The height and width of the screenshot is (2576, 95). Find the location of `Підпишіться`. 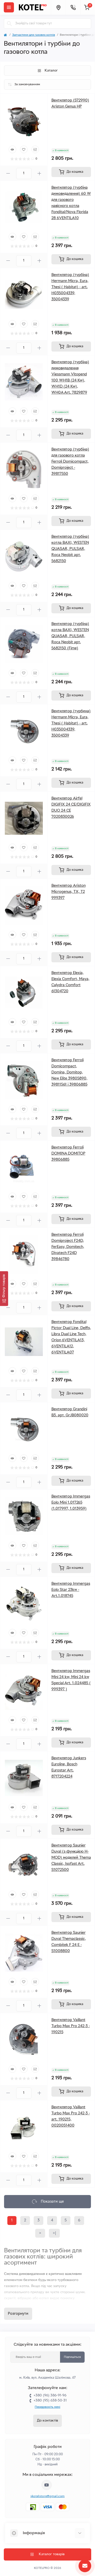

Підпишіться is located at coordinates (72, 2357).